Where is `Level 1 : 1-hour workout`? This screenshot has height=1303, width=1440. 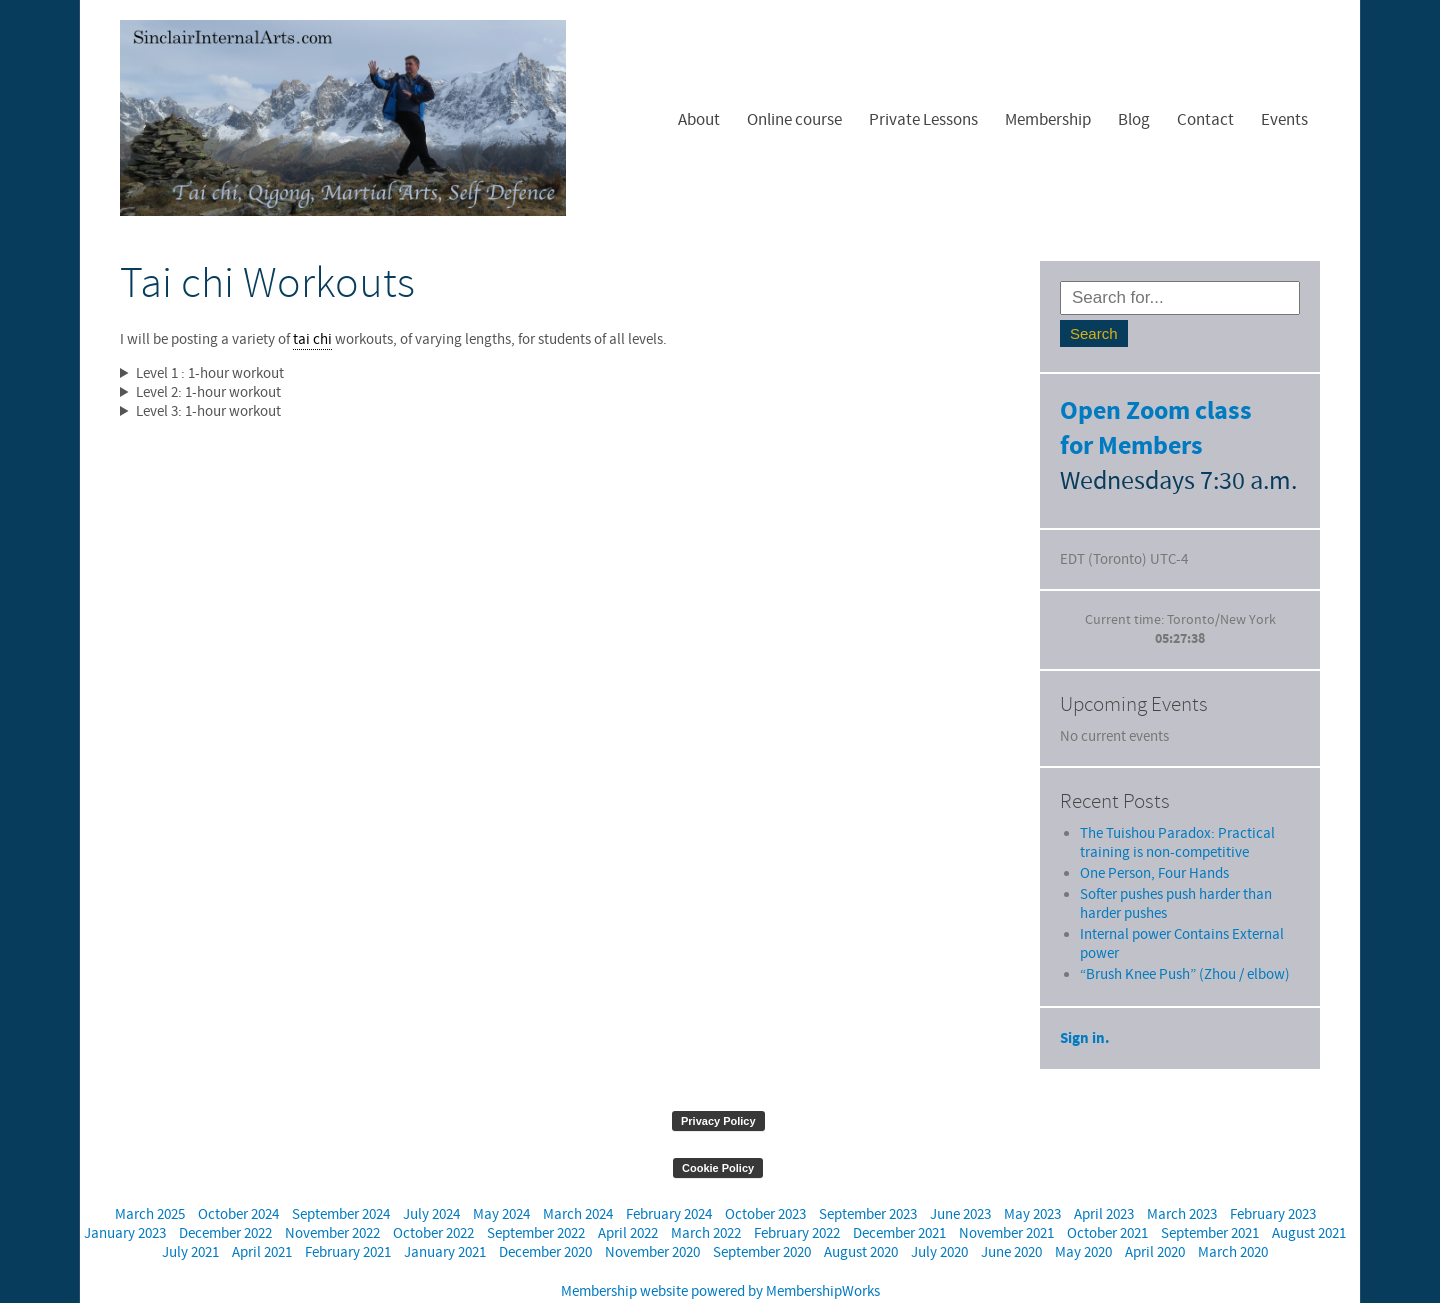
Level 1 : 1-hour workout is located at coordinates (210, 373).